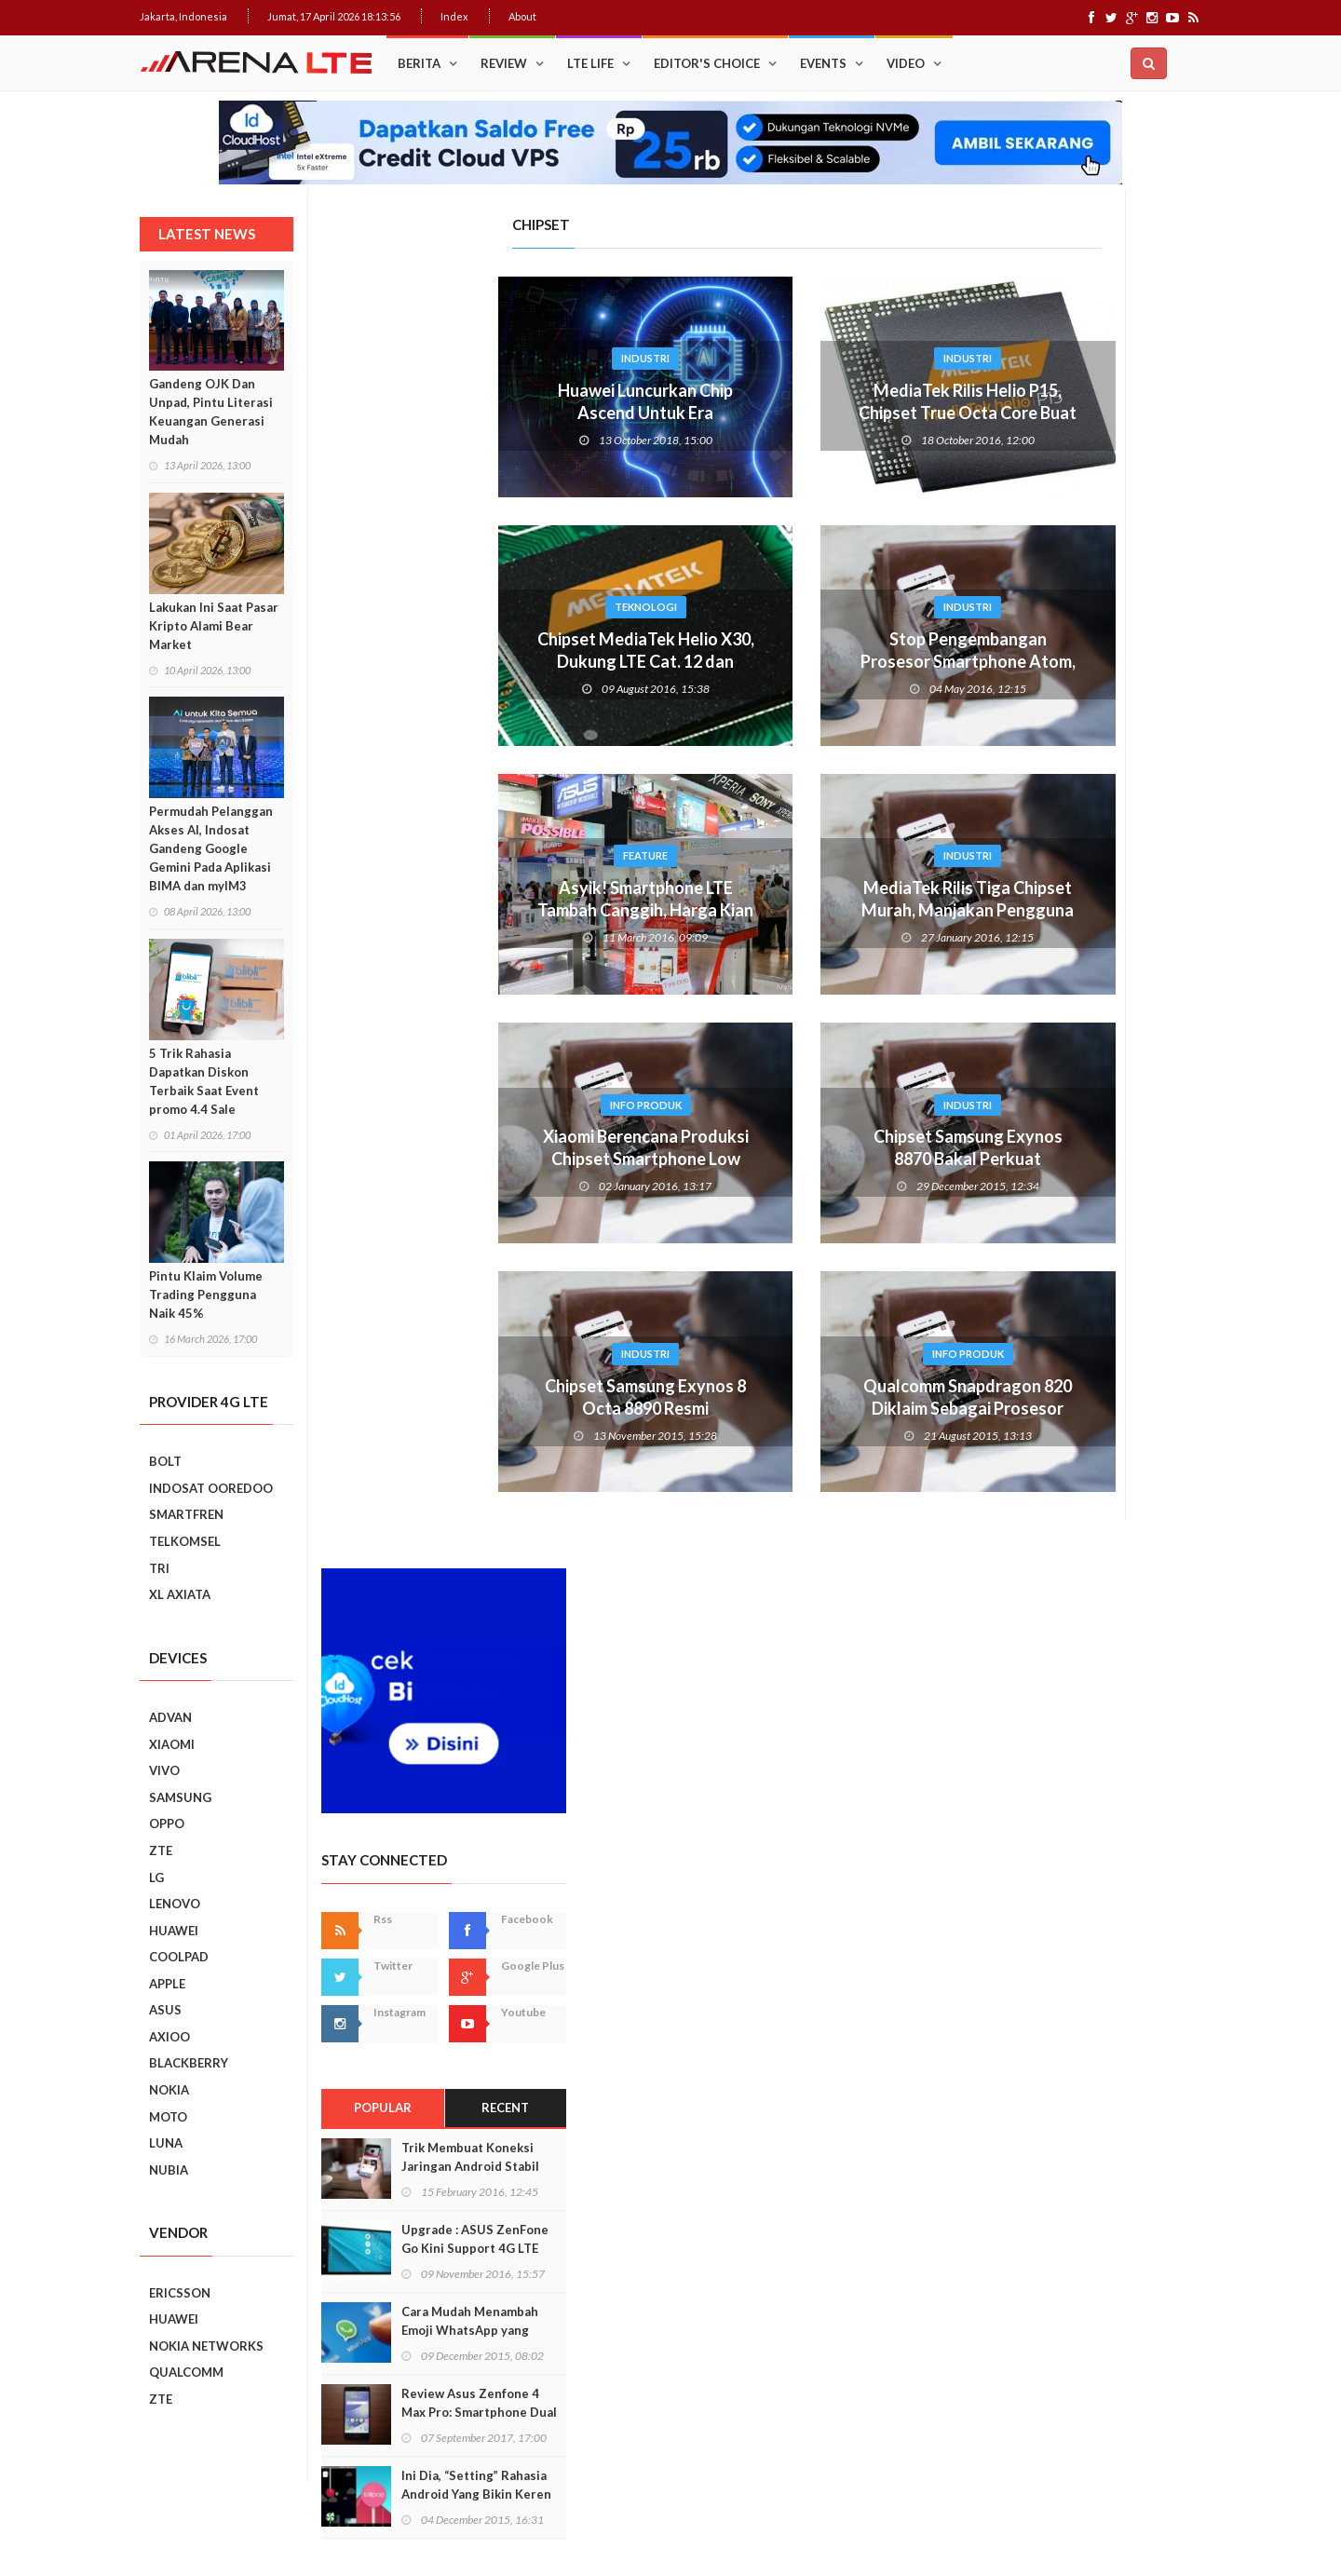 This screenshot has height=2576, width=1341. Describe the element at coordinates (179, 1956) in the screenshot. I see `COOLPAD` at that location.